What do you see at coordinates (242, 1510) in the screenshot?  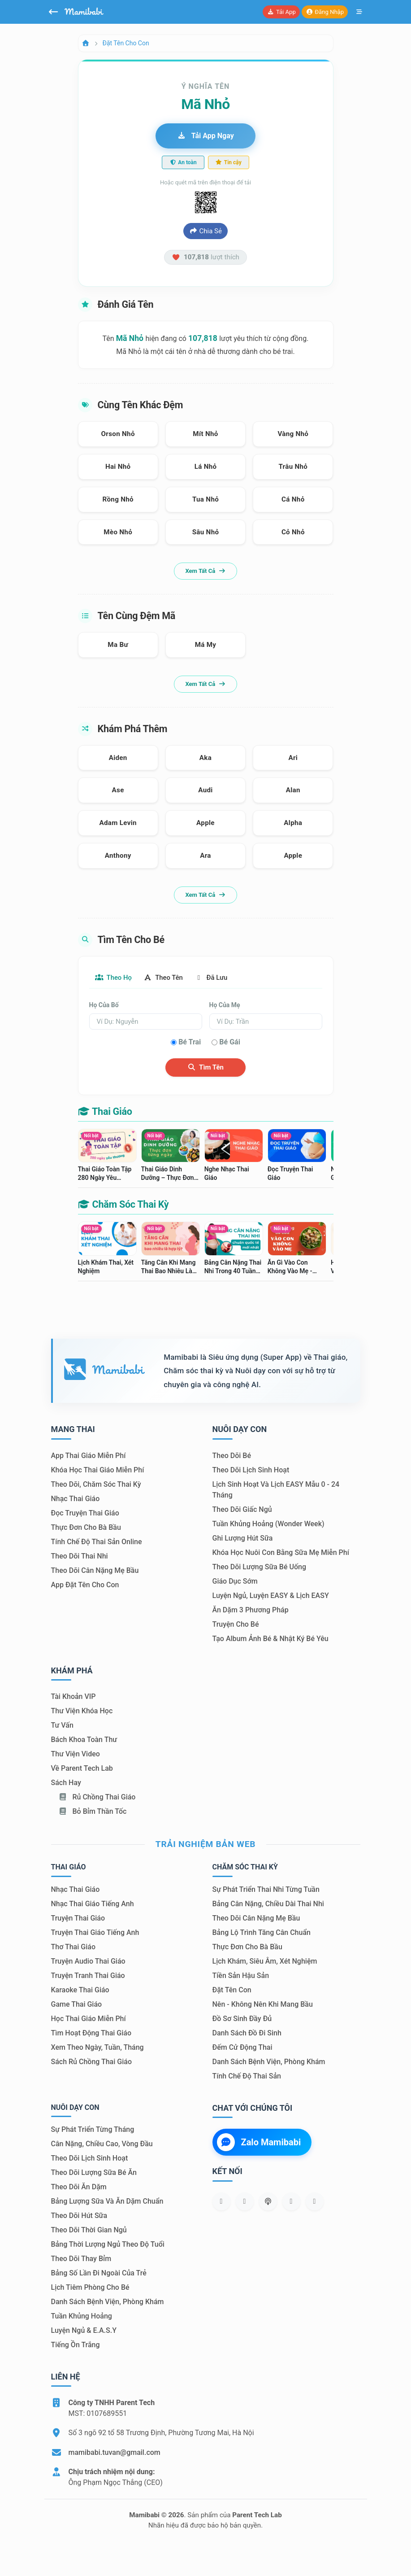 I see `Theo dõi giấc ngủ` at bounding box center [242, 1510].